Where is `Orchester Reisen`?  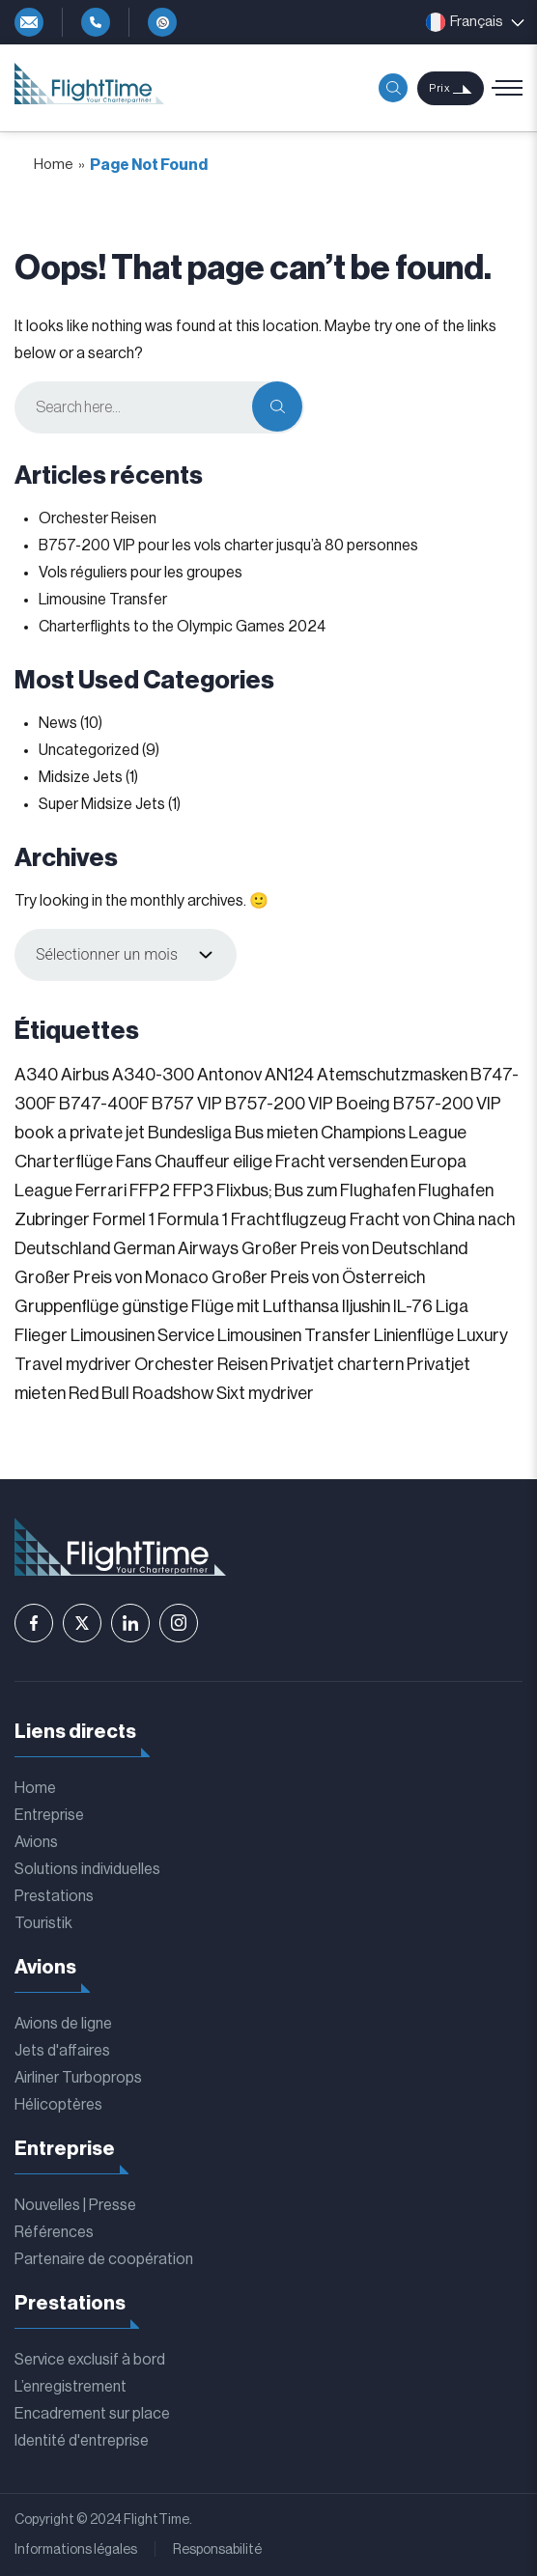 Orchester Reisen is located at coordinates (97, 518).